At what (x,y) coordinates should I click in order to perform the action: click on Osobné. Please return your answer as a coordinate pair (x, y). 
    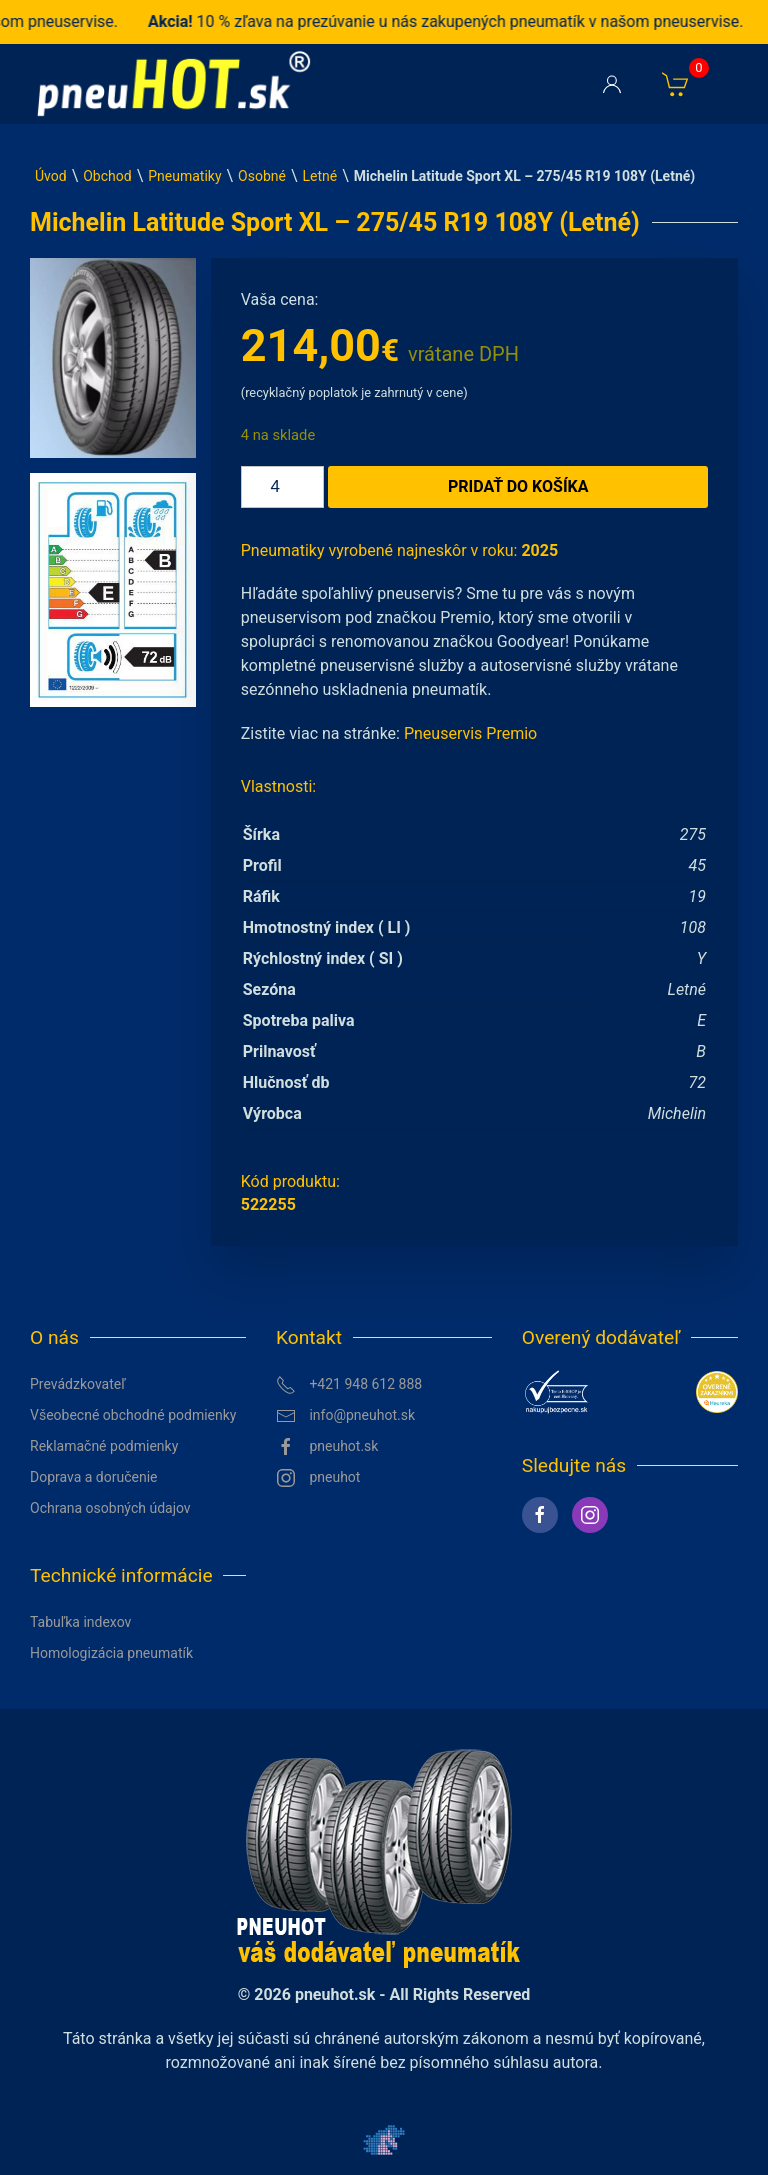
    Looking at the image, I should click on (262, 176).